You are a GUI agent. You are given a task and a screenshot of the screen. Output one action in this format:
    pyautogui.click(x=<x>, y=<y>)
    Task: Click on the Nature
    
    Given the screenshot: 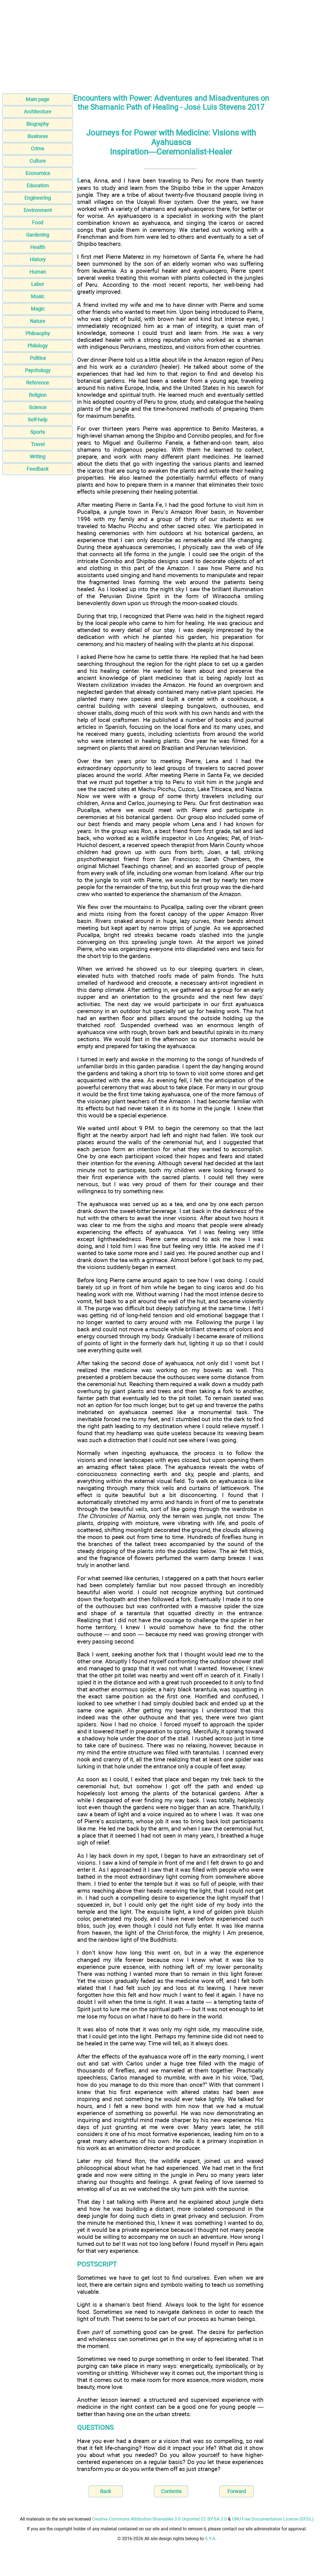 What is the action you would take?
    pyautogui.click(x=37, y=321)
    